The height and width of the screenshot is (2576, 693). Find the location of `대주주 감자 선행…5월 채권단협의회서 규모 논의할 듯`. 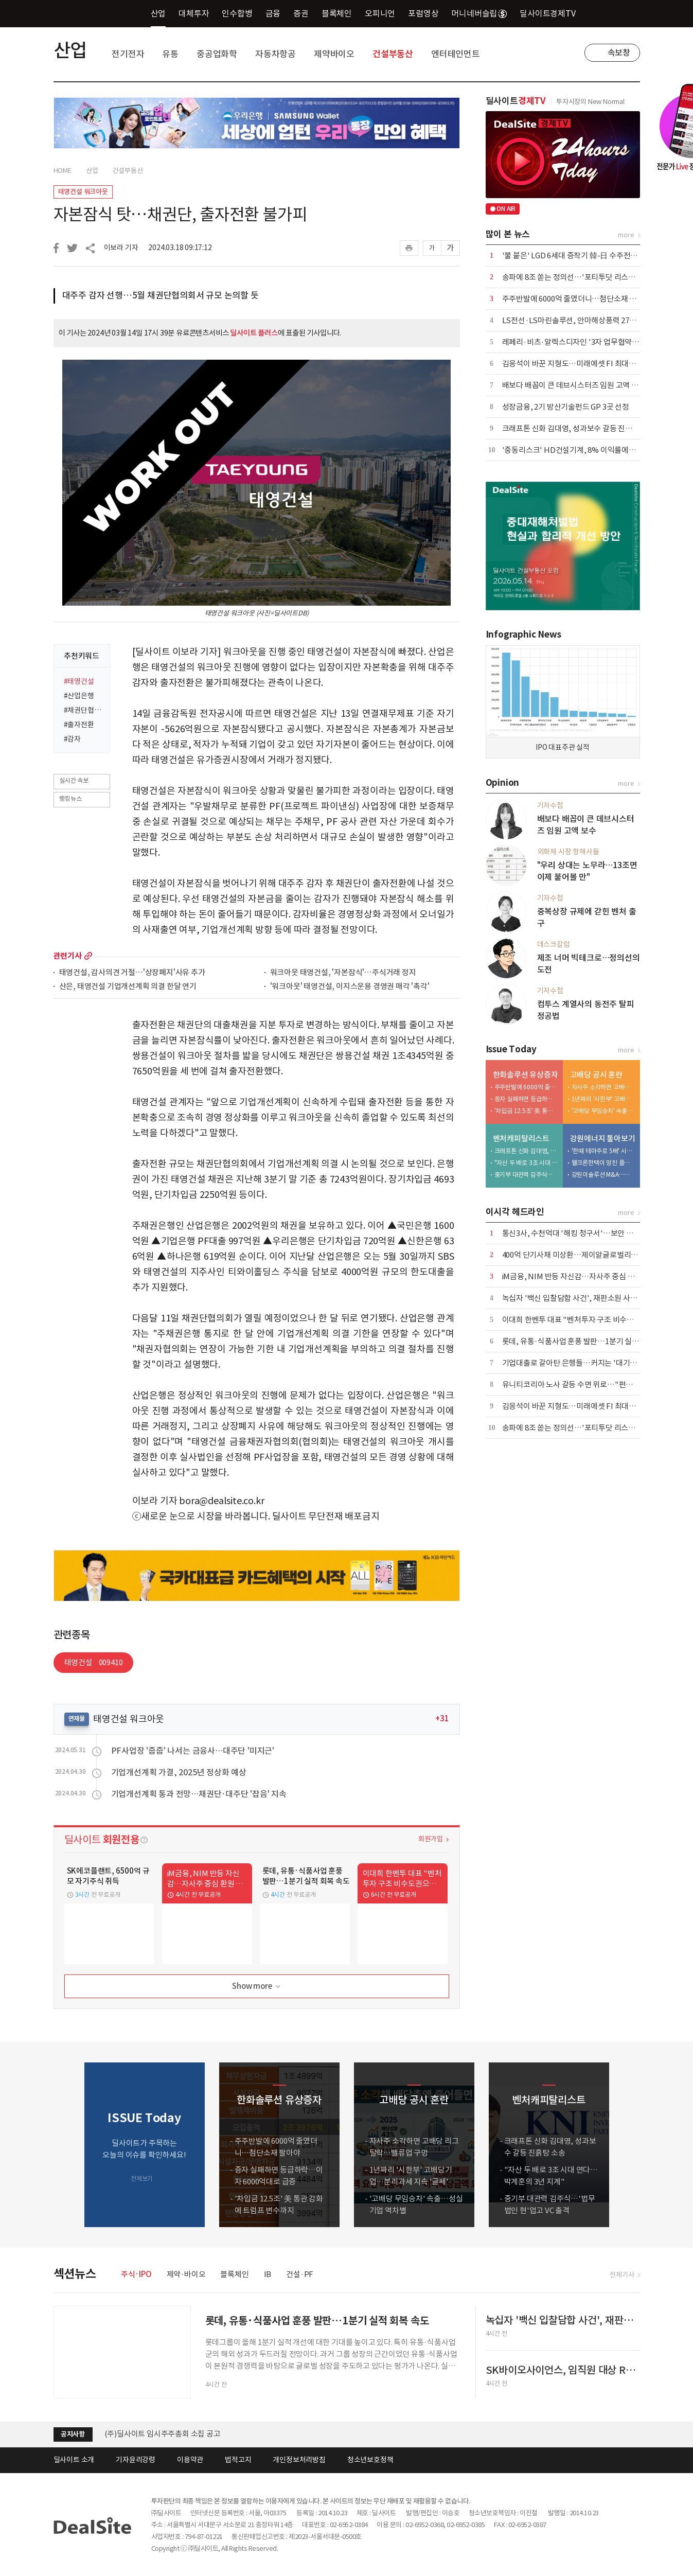

대주주 감자 선행…5월 채권단협의회서 규모 논의할 듯 is located at coordinates (160, 295).